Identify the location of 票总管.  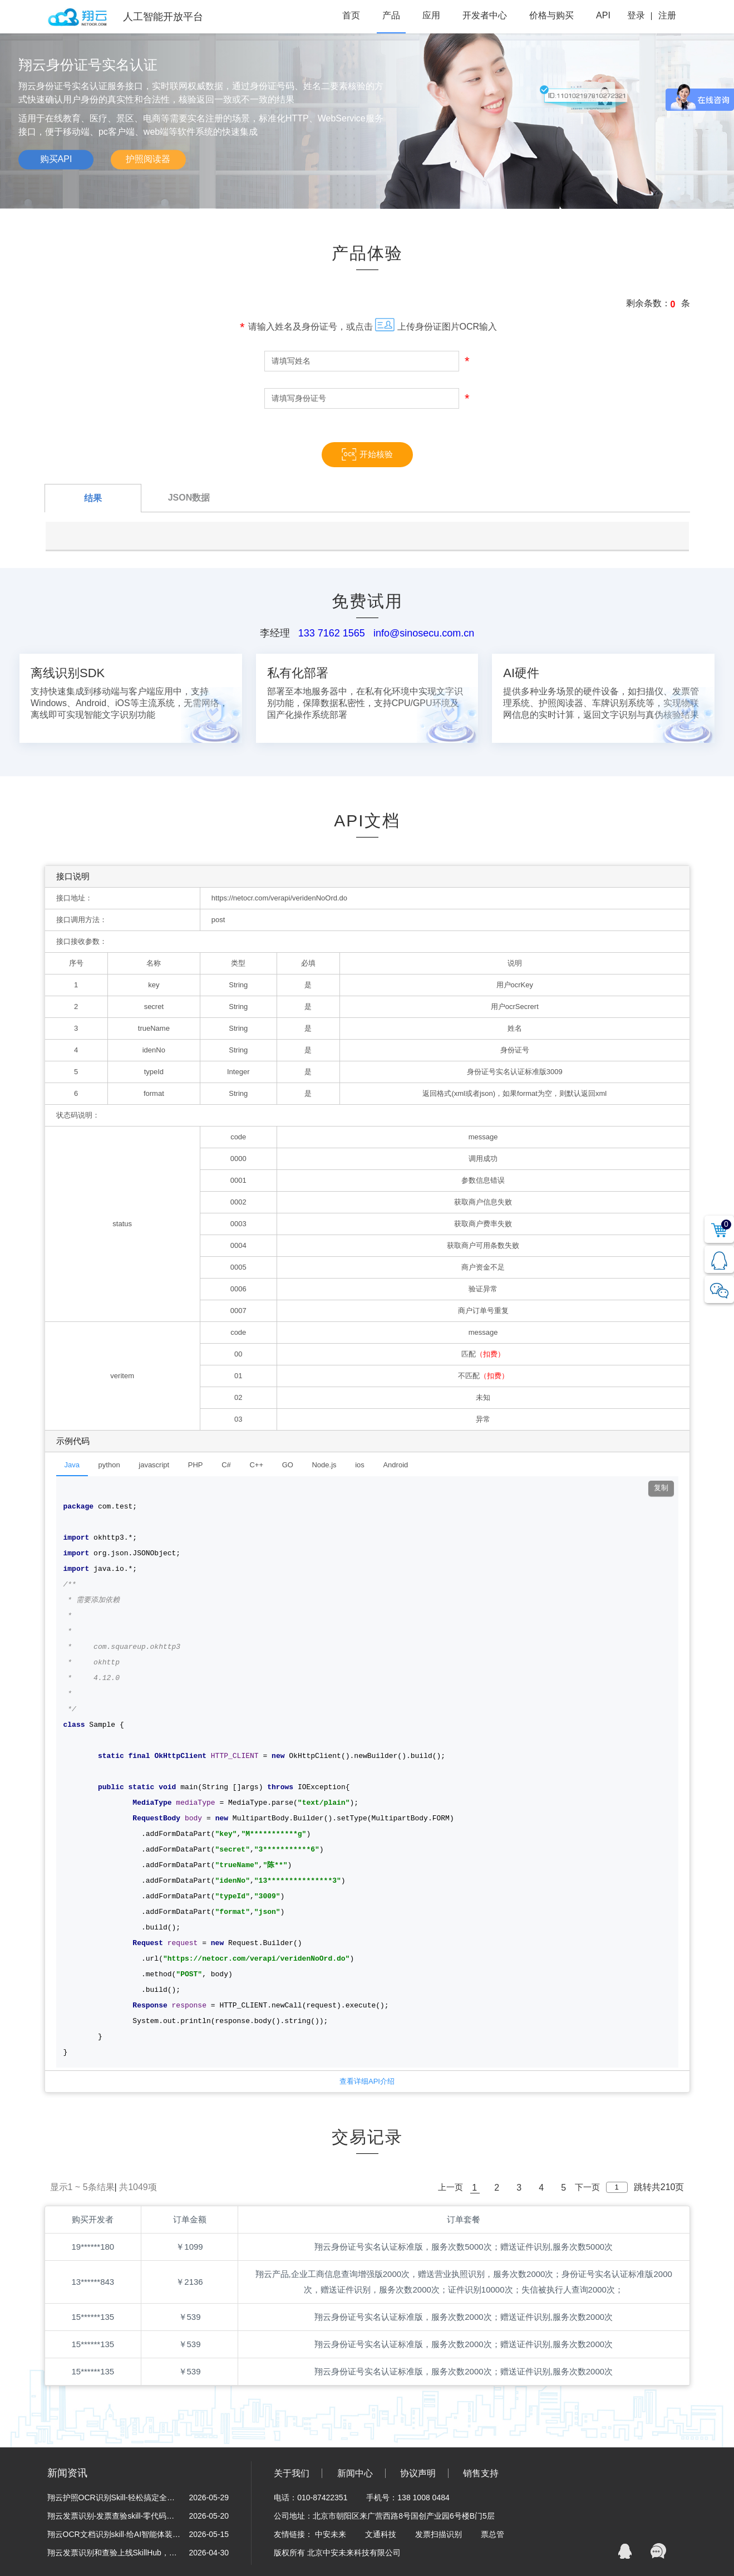
(492, 2534).